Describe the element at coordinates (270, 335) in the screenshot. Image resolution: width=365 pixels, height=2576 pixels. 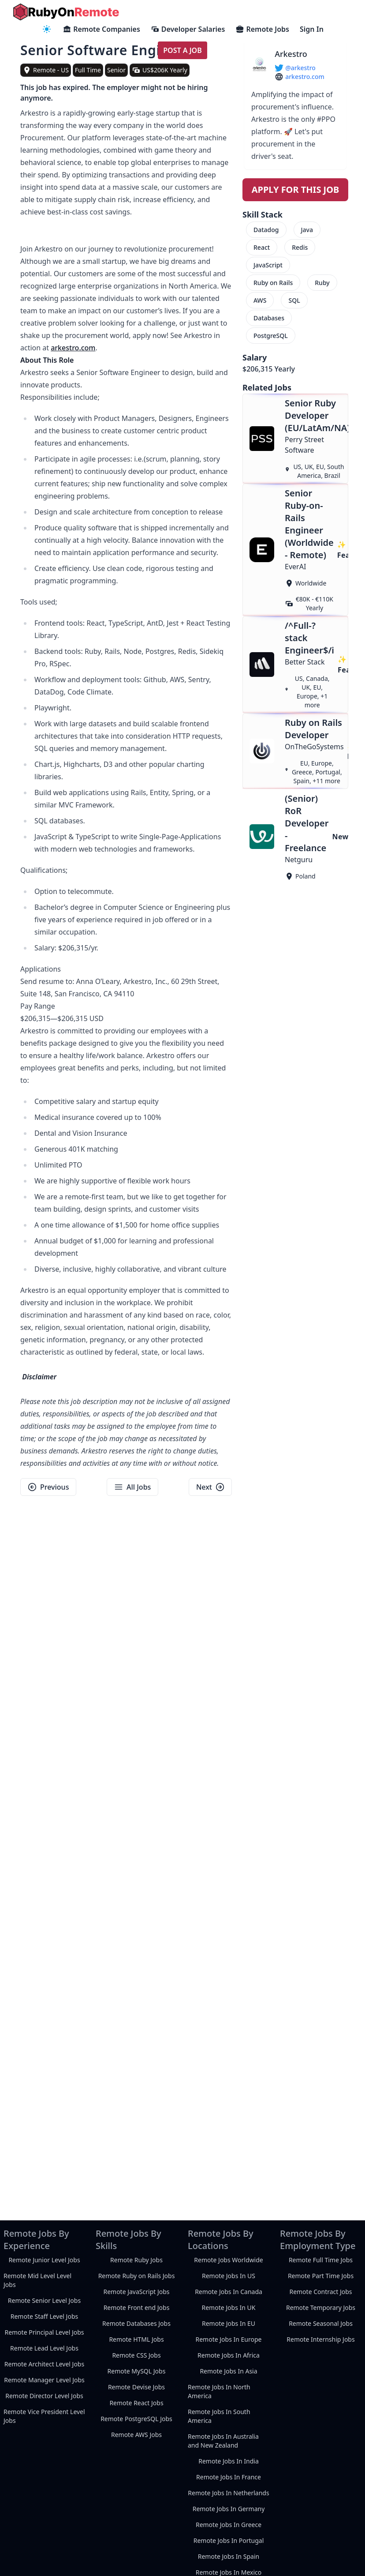
I see `PostgreSQL [menuitem]` at that location.